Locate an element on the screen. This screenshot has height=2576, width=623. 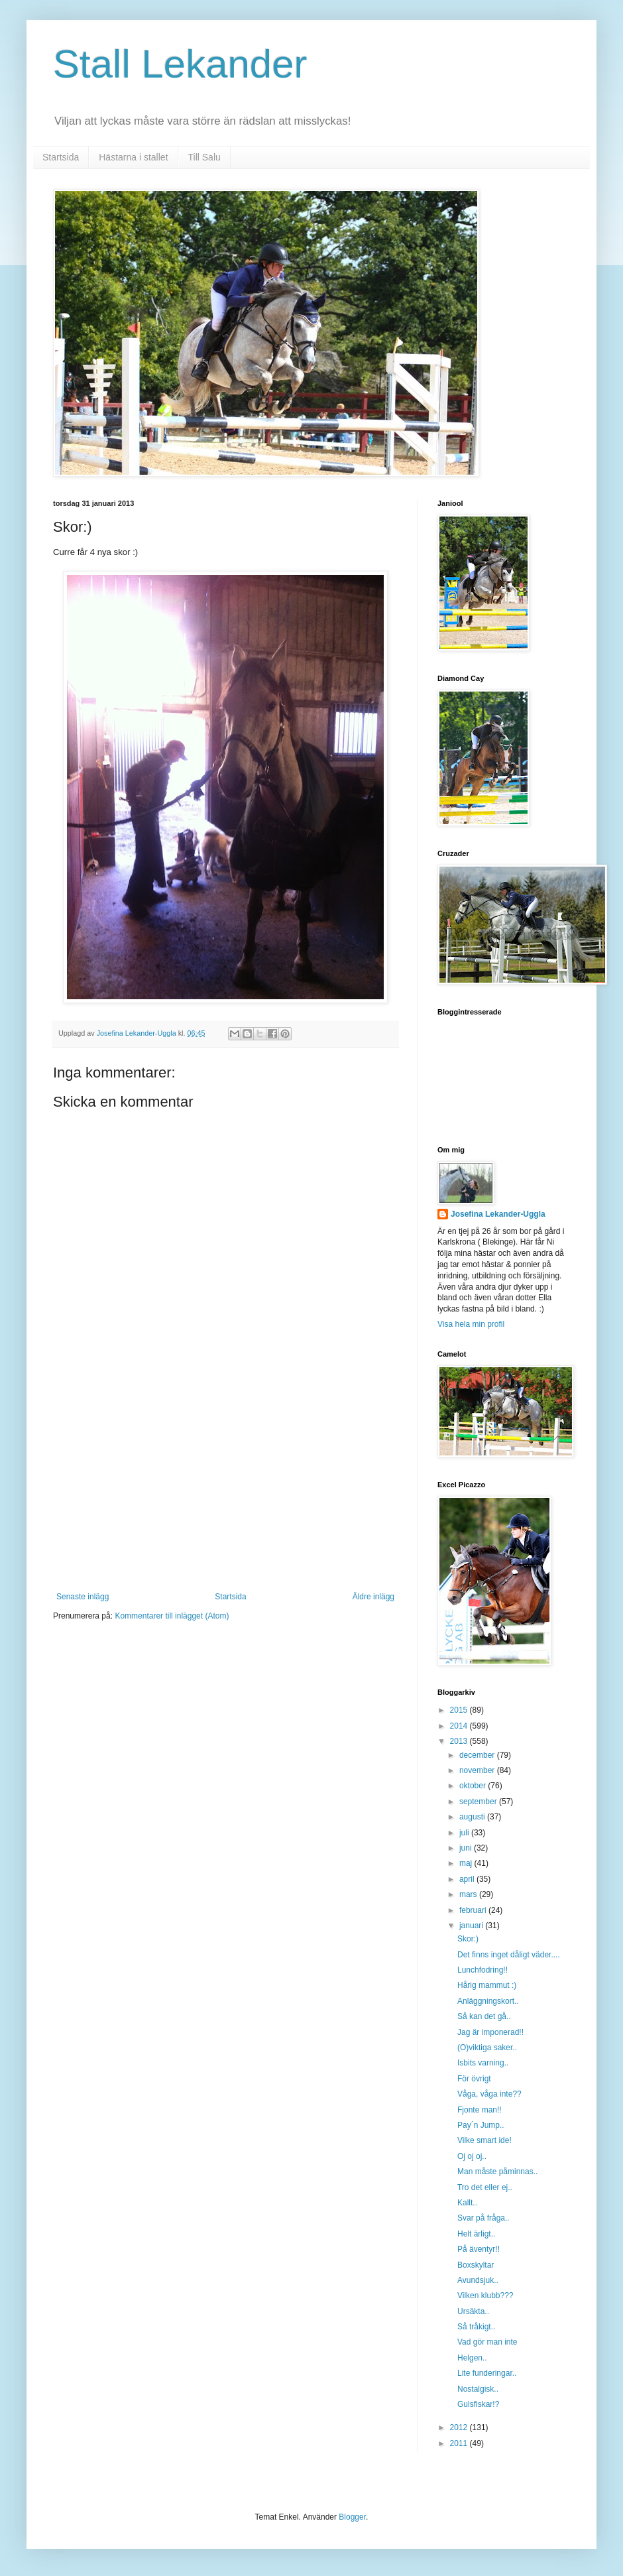
Hästarna i stallet is located at coordinates (133, 157).